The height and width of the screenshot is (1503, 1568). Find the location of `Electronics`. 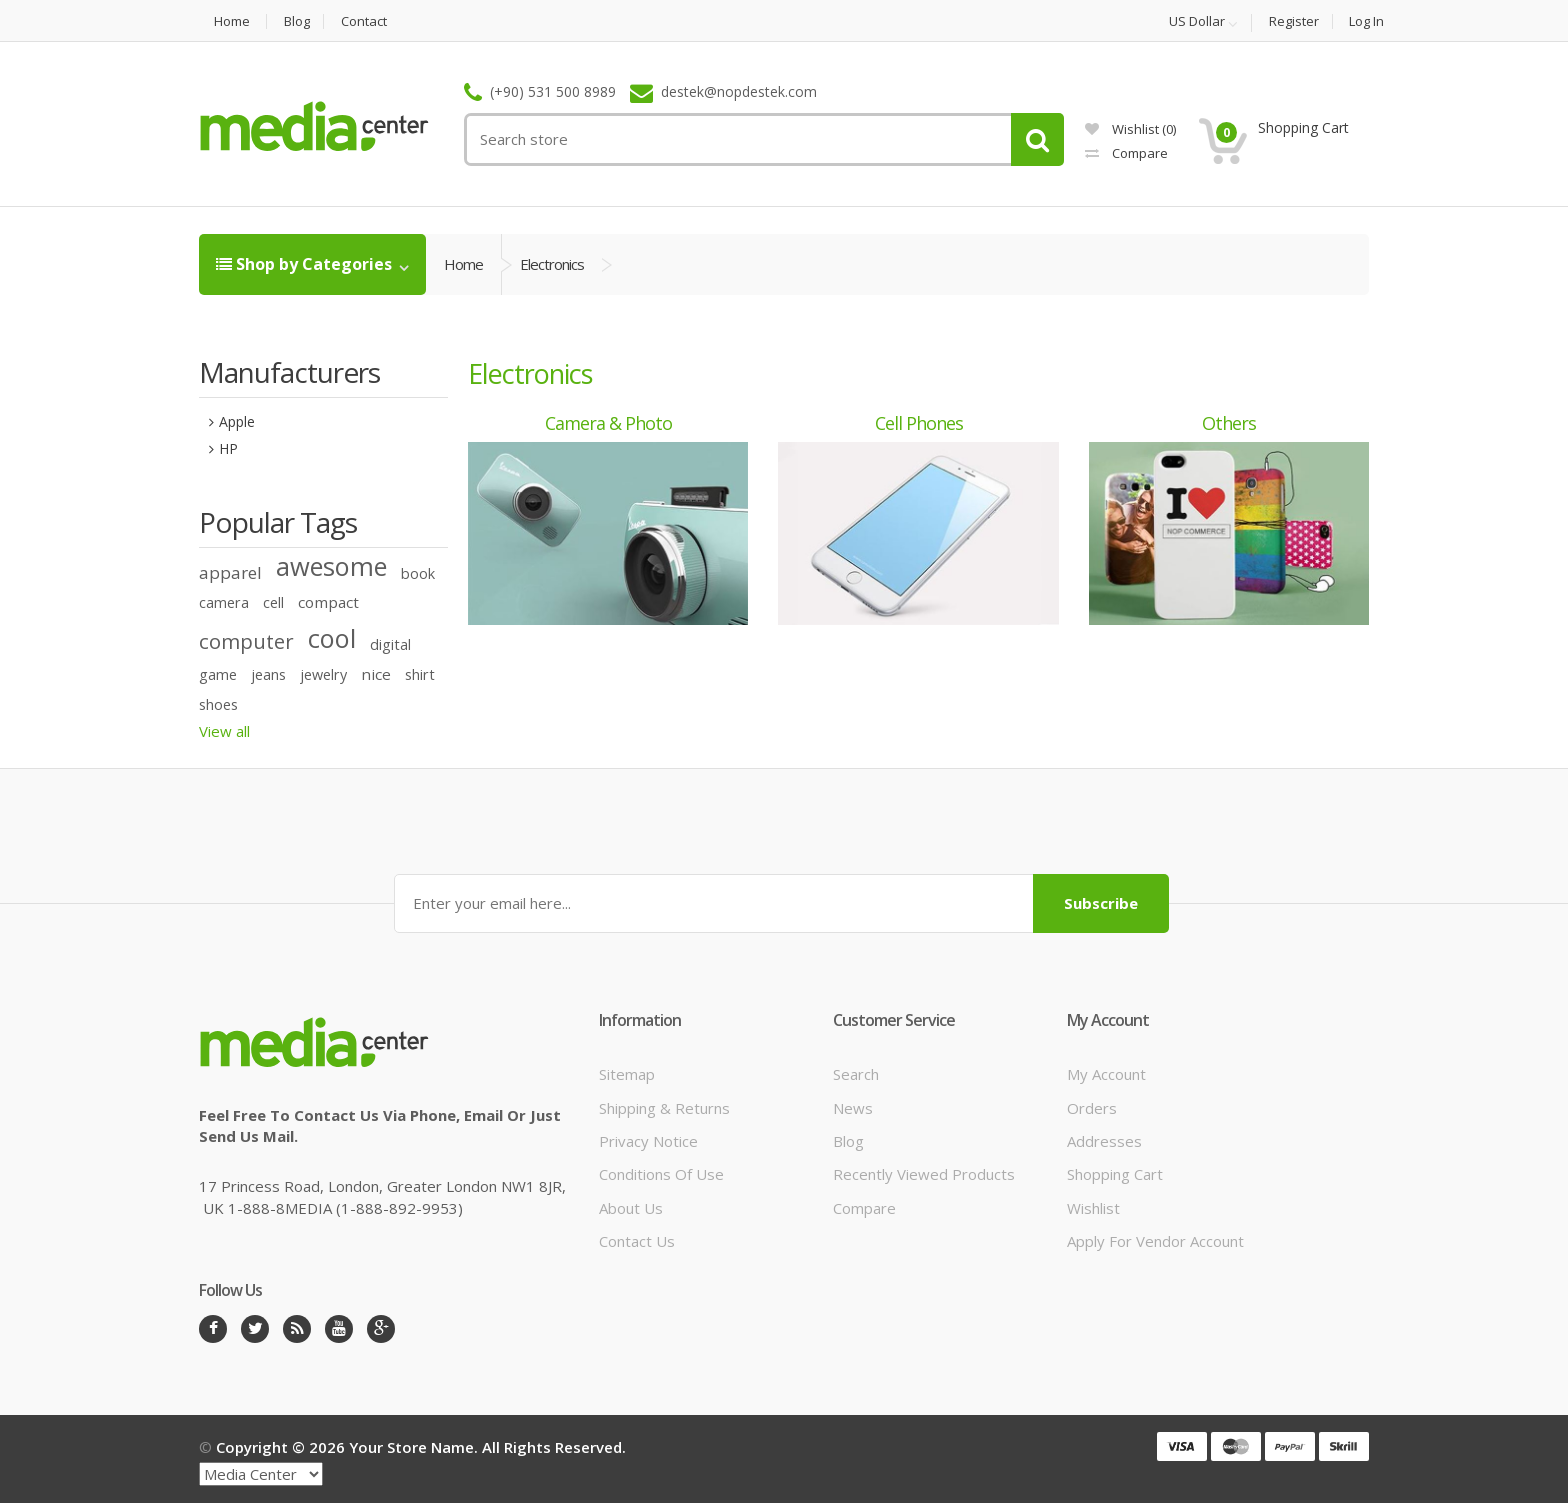

Electronics is located at coordinates (552, 264).